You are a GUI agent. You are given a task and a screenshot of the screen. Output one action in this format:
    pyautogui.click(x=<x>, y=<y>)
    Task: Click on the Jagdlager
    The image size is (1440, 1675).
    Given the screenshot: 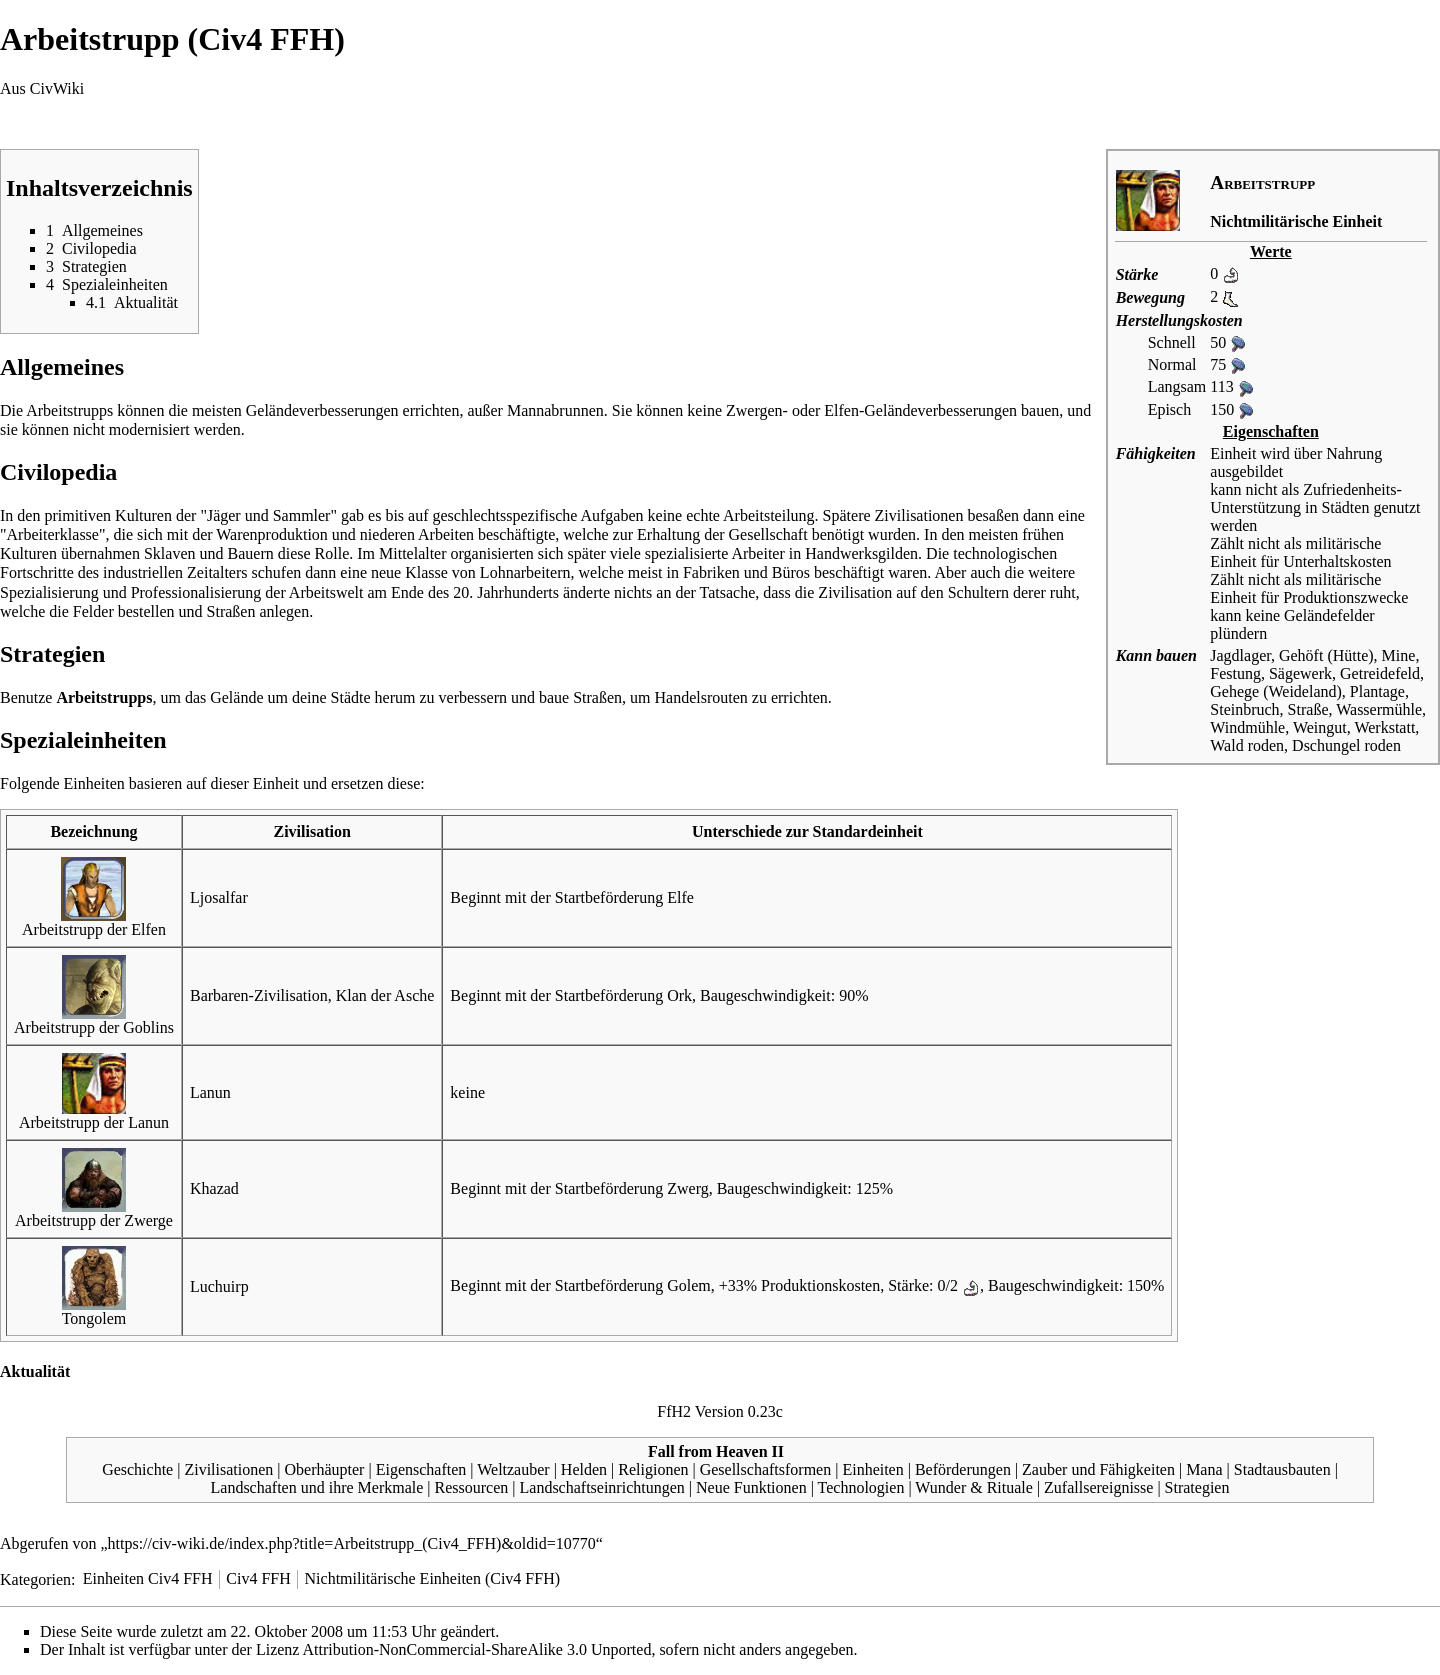 What is the action you would take?
    pyautogui.click(x=1240, y=655)
    